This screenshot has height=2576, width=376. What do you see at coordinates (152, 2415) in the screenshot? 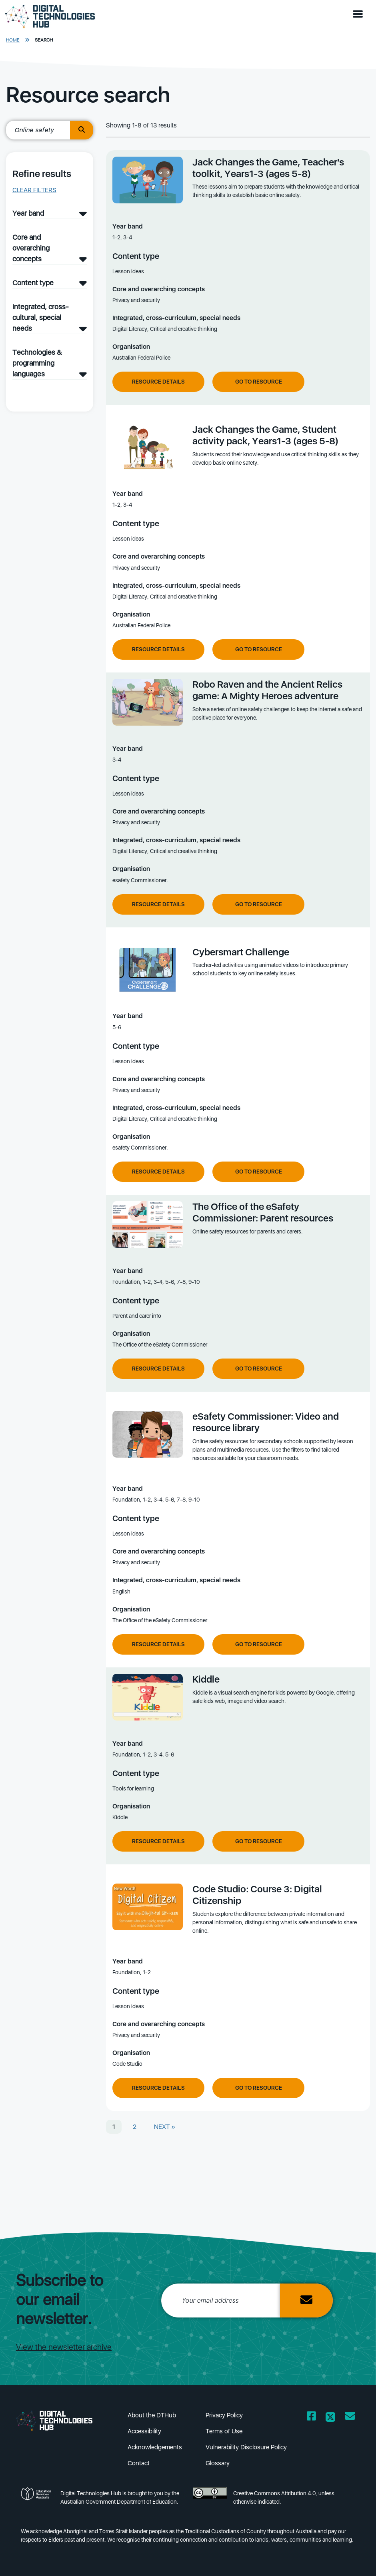
I see `About the DTHub` at bounding box center [152, 2415].